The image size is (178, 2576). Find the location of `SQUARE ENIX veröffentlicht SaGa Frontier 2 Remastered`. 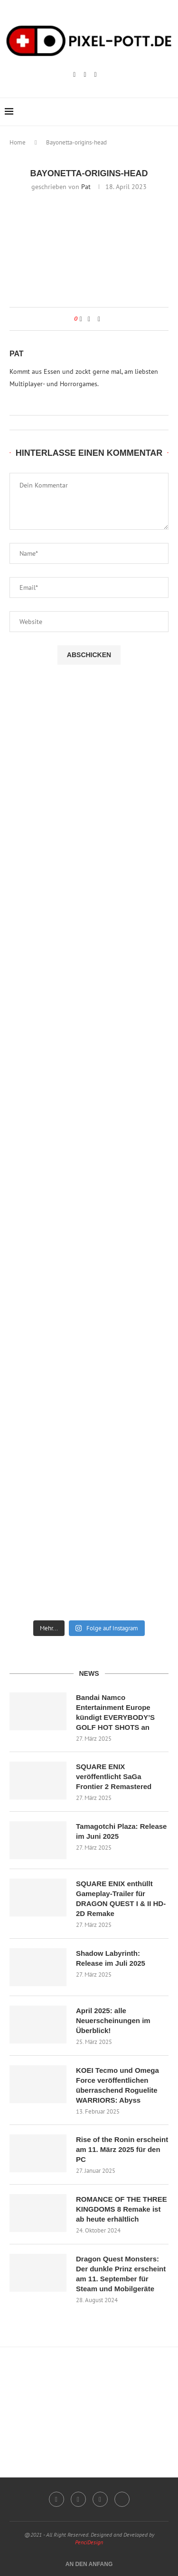

SQUARE ENIX veröffentlicht SaGa Frontier 2 Remastered is located at coordinates (113, 1776).